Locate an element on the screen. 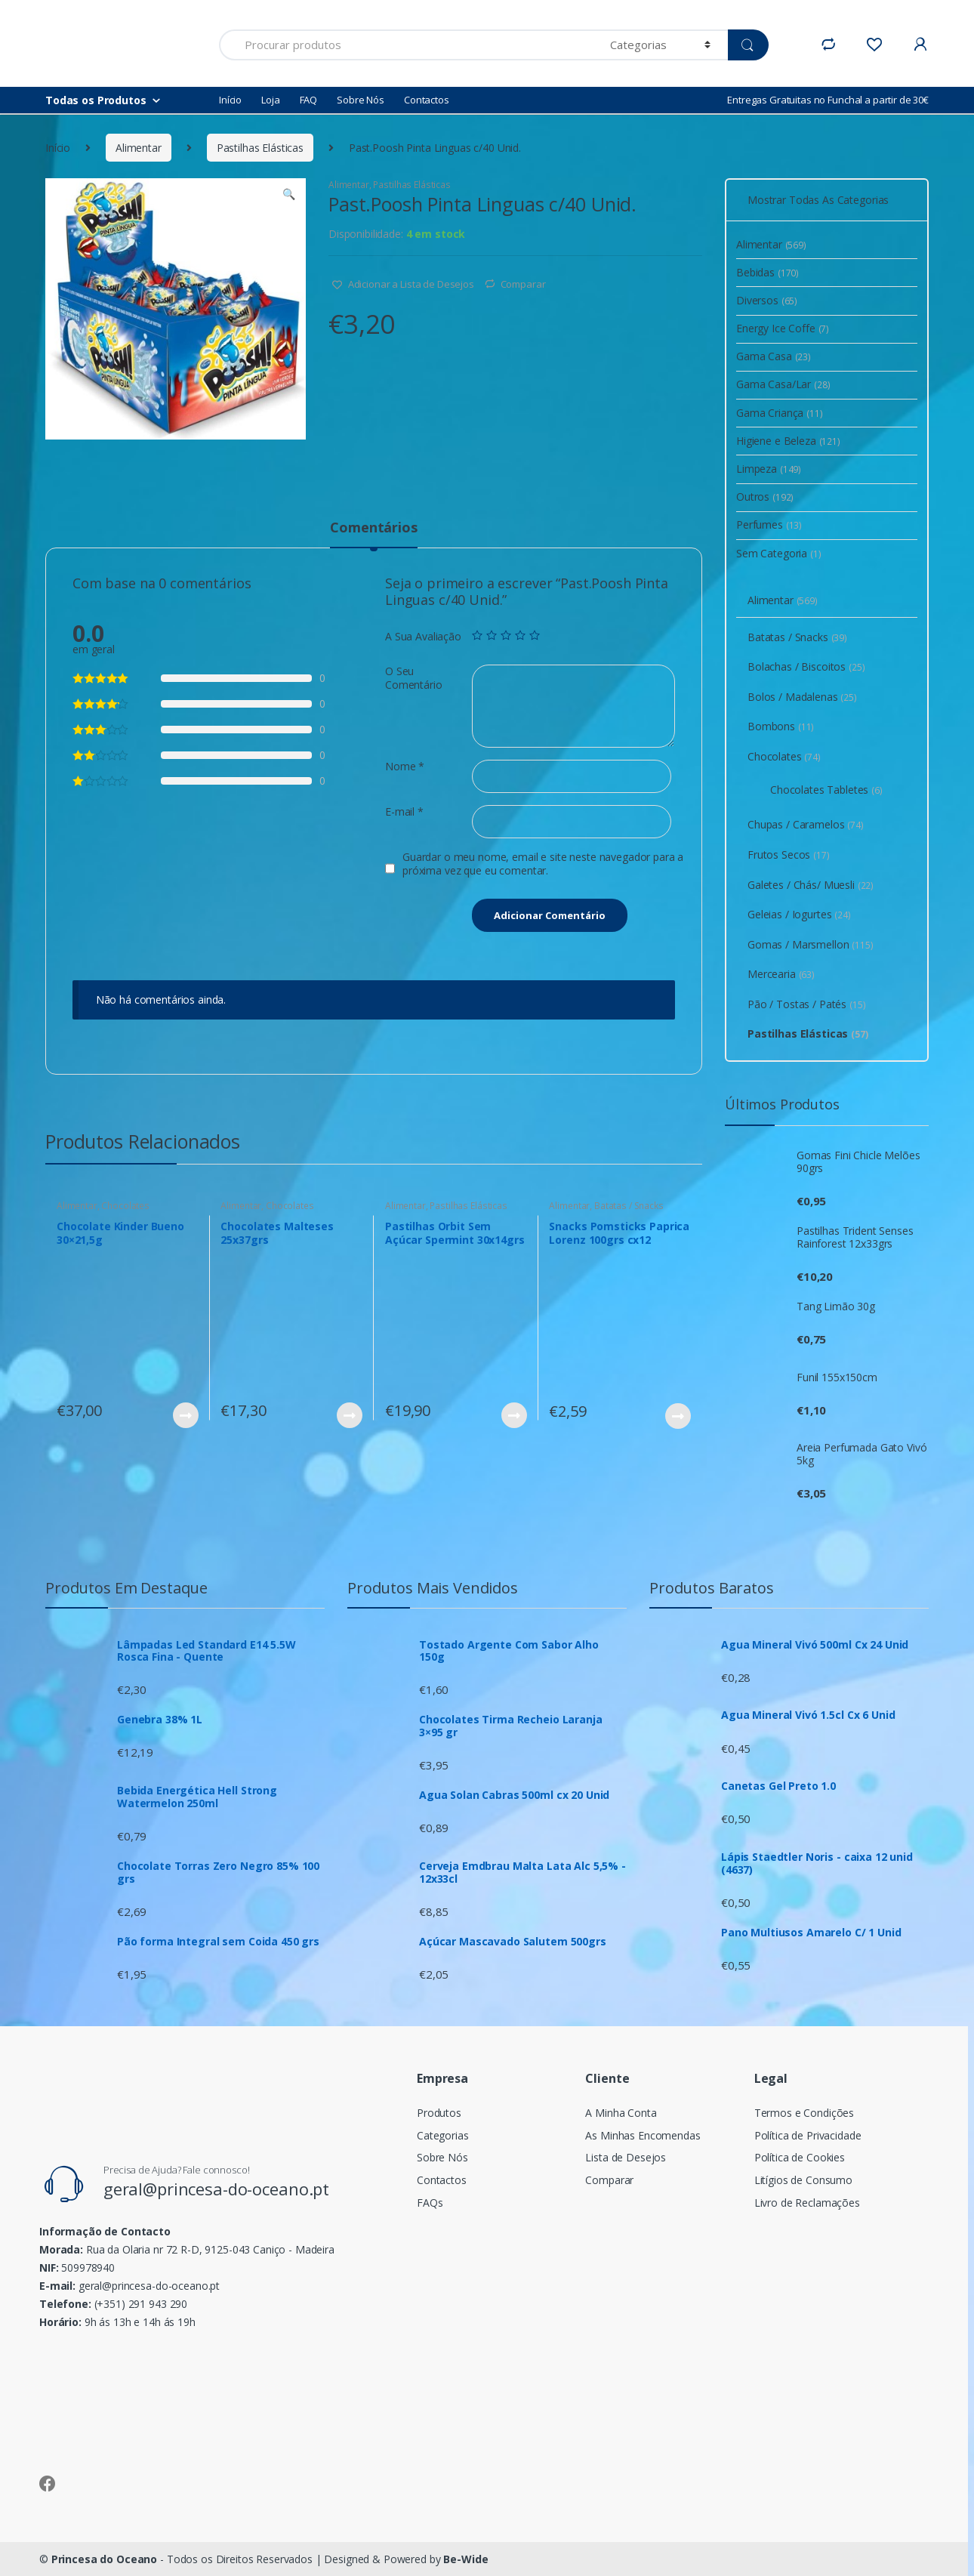 The image size is (974, 2576). E-mail is located at coordinates (404, 812).